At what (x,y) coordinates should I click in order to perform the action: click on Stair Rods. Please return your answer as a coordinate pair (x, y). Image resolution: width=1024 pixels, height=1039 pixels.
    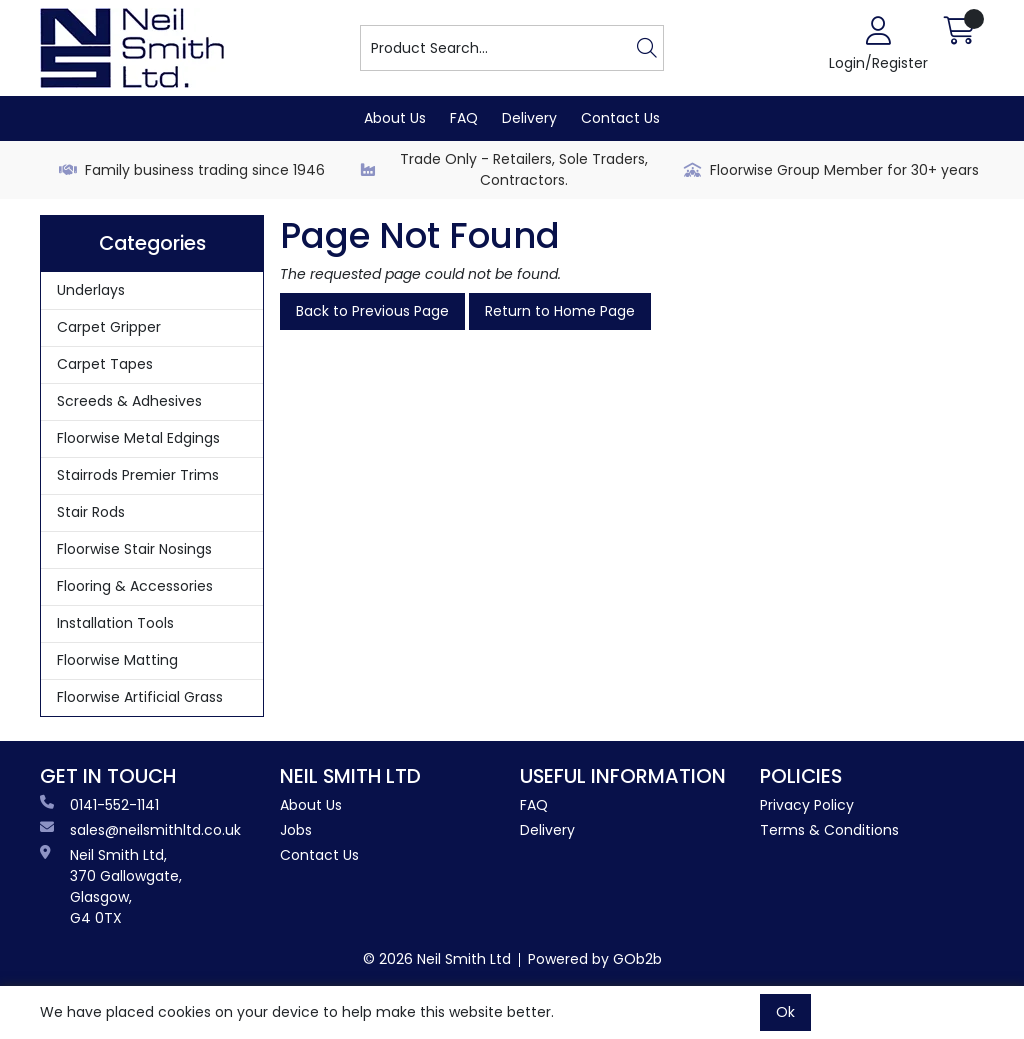
    Looking at the image, I should click on (91, 512).